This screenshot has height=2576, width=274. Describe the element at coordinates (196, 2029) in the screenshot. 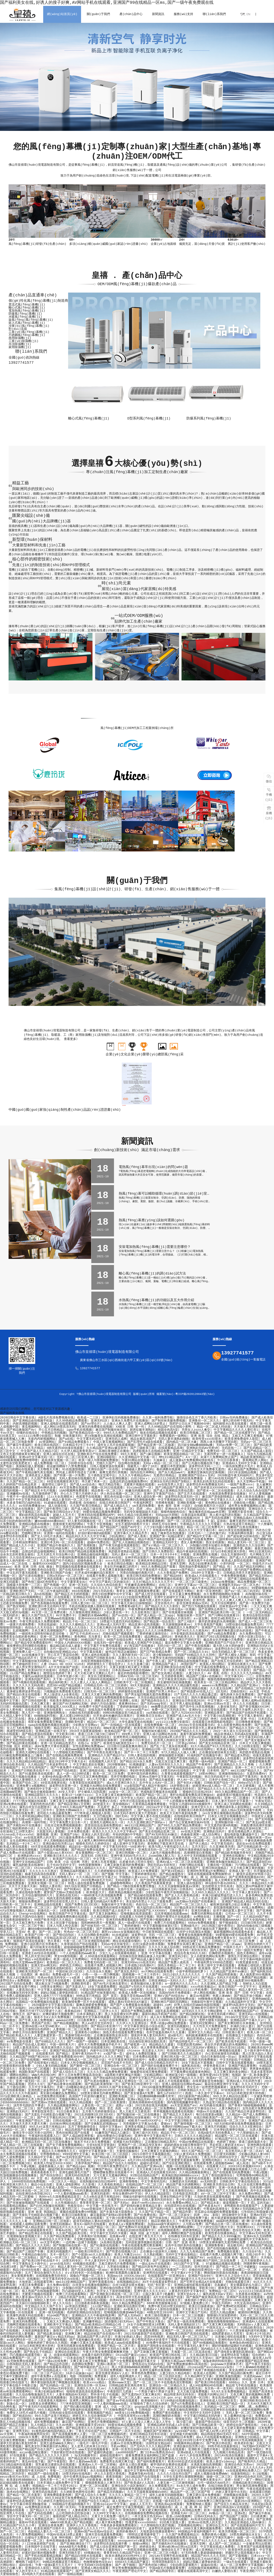

I see `久久张柏芝` at that location.